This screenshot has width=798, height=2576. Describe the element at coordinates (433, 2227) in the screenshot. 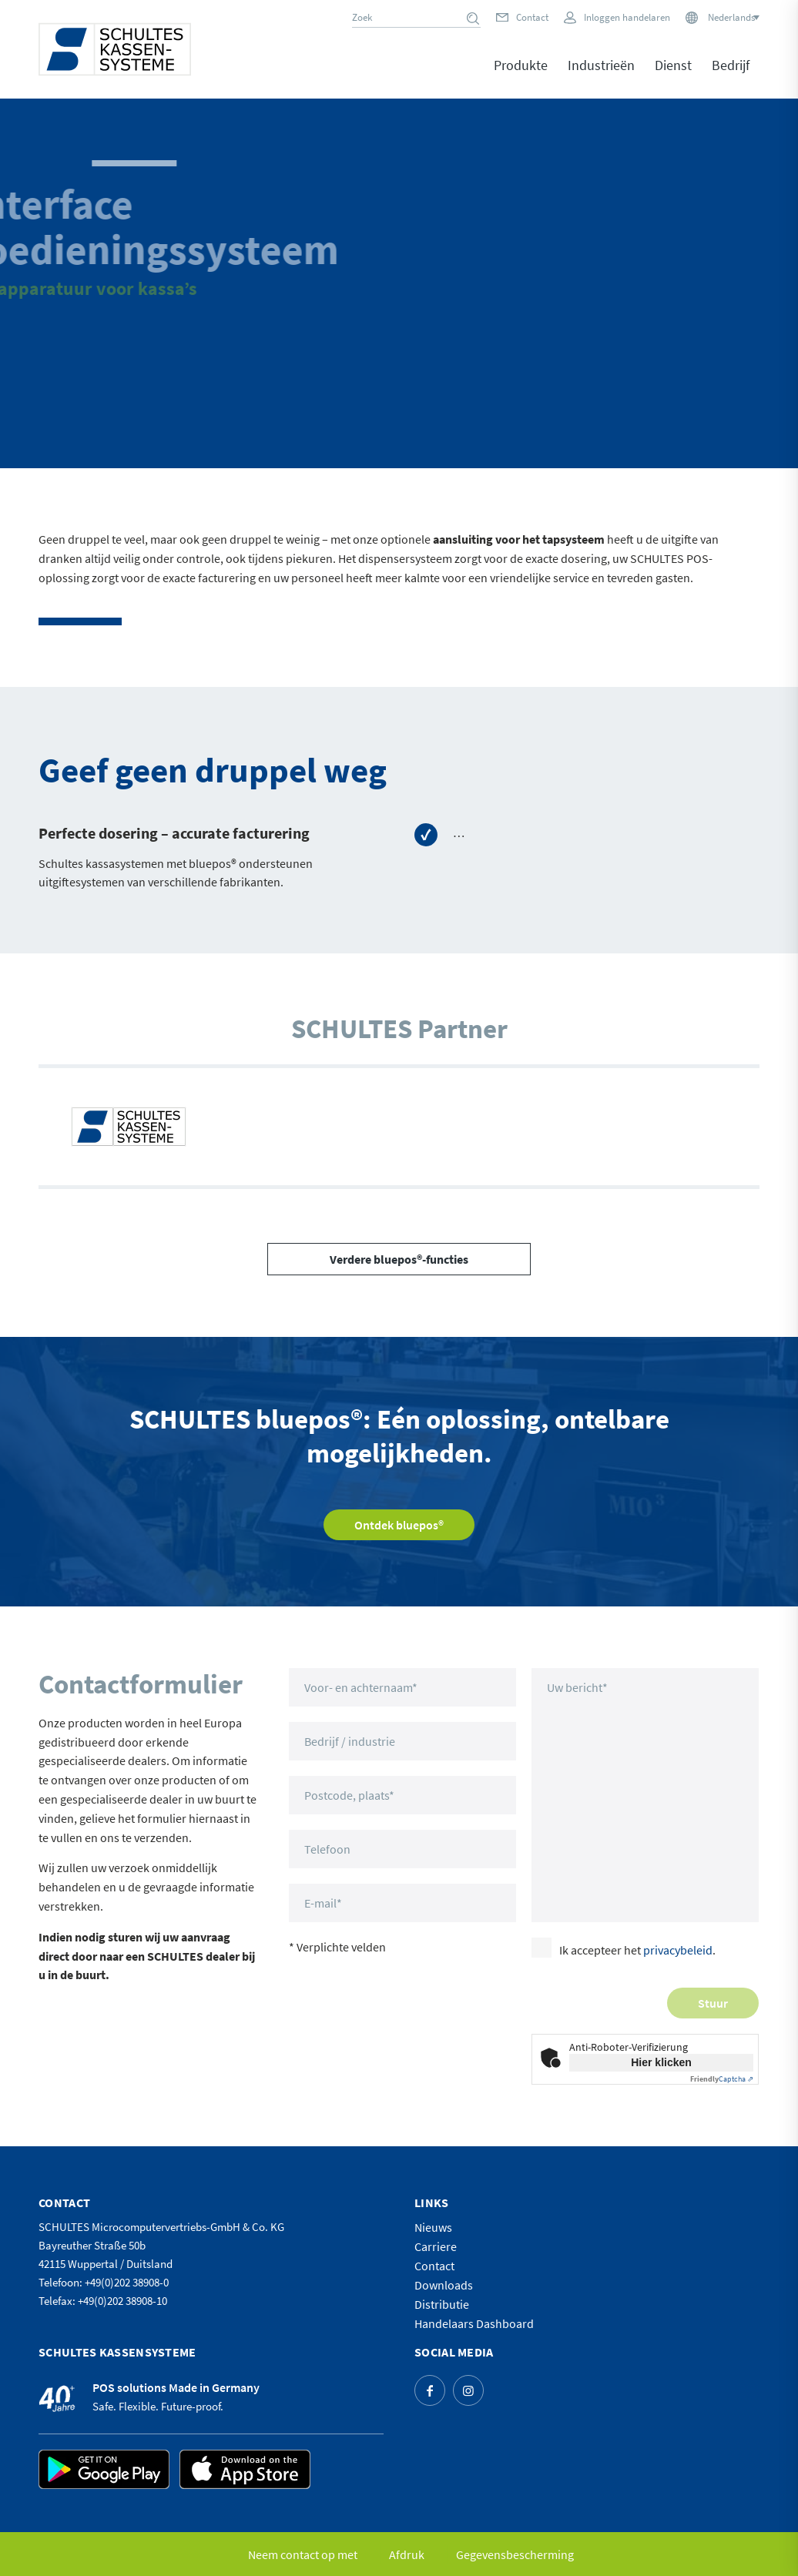

I see `Nieuws` at that location.